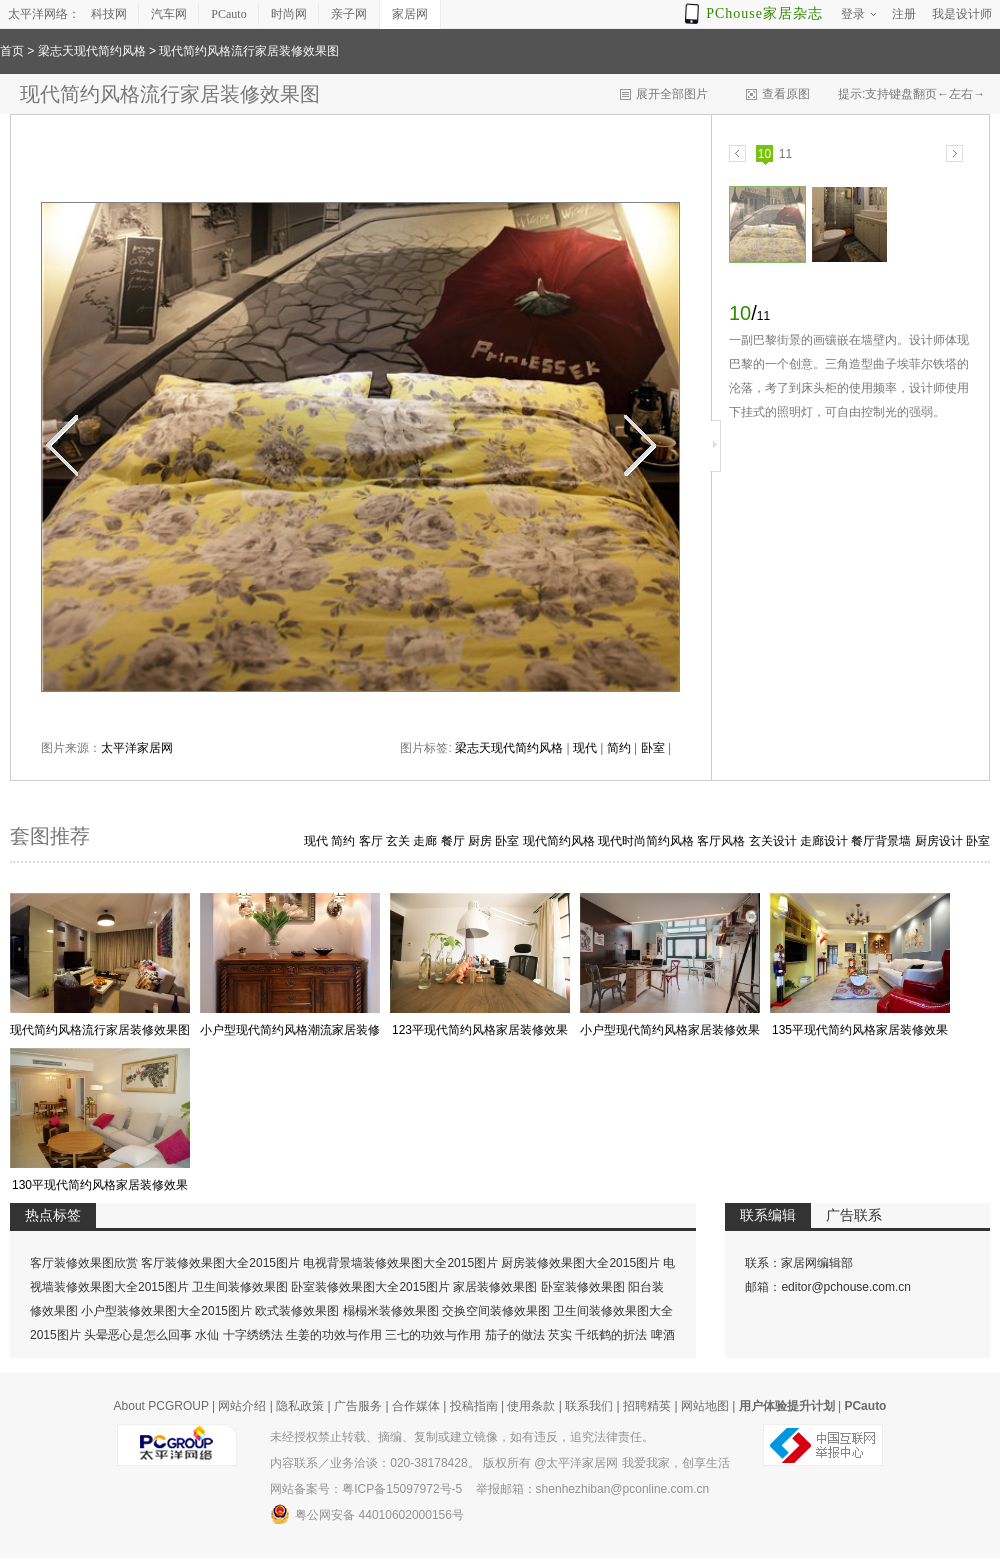 The width and height of the screenshot is (1000, 1558). I want to click on 家居装修效果图, so click(495, 1287).